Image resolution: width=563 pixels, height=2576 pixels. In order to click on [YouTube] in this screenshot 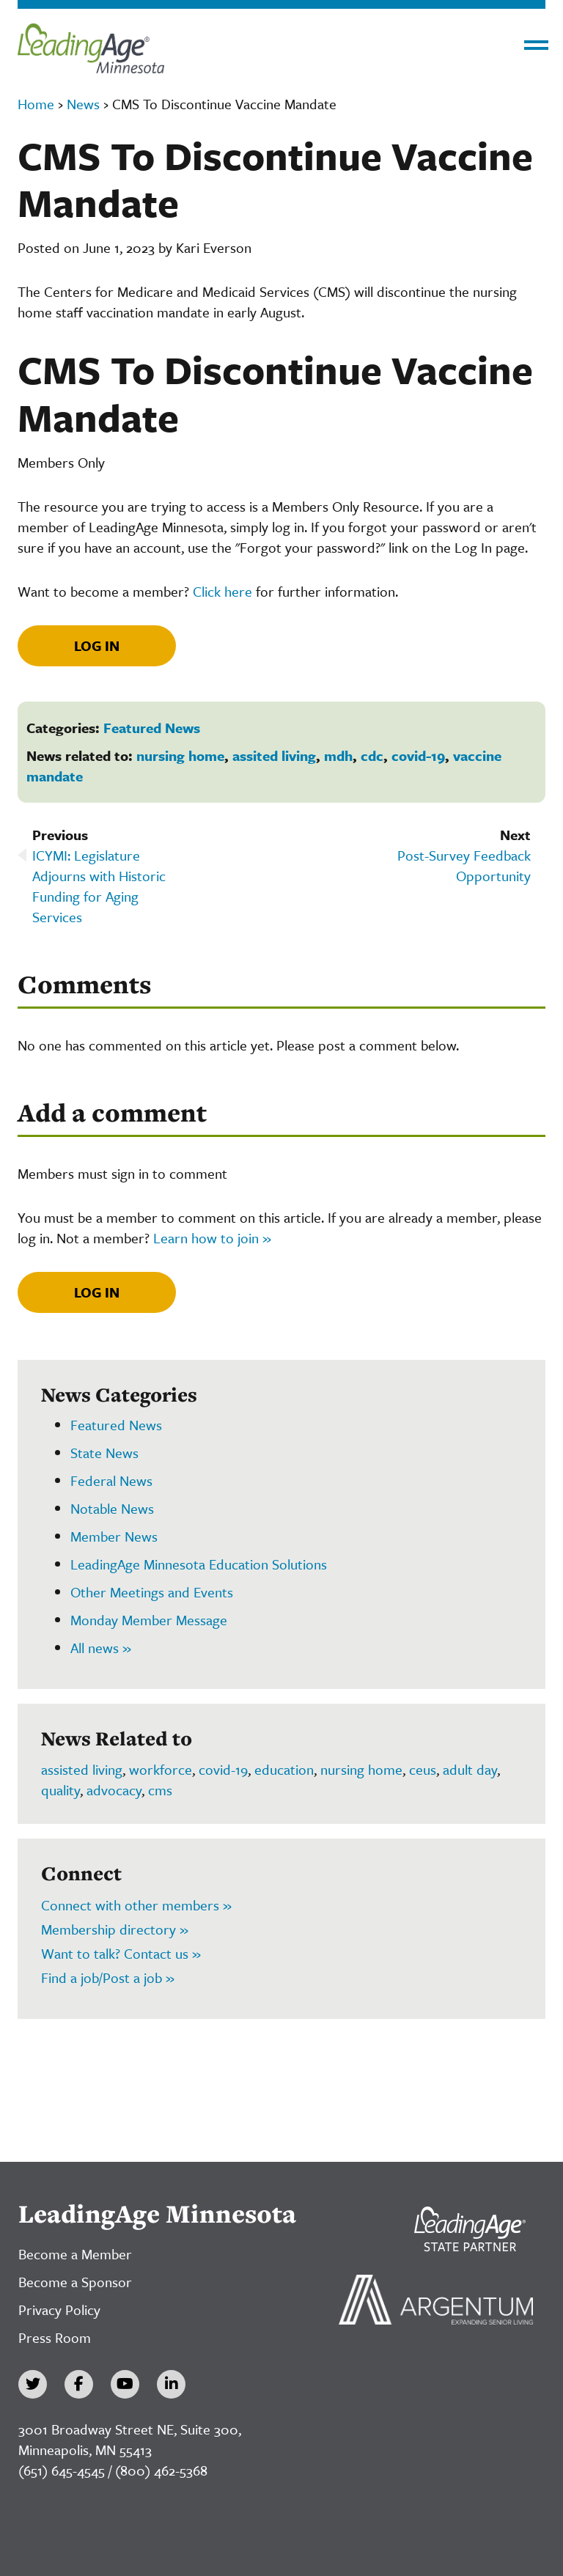, I will do `click(125, 2384)`.